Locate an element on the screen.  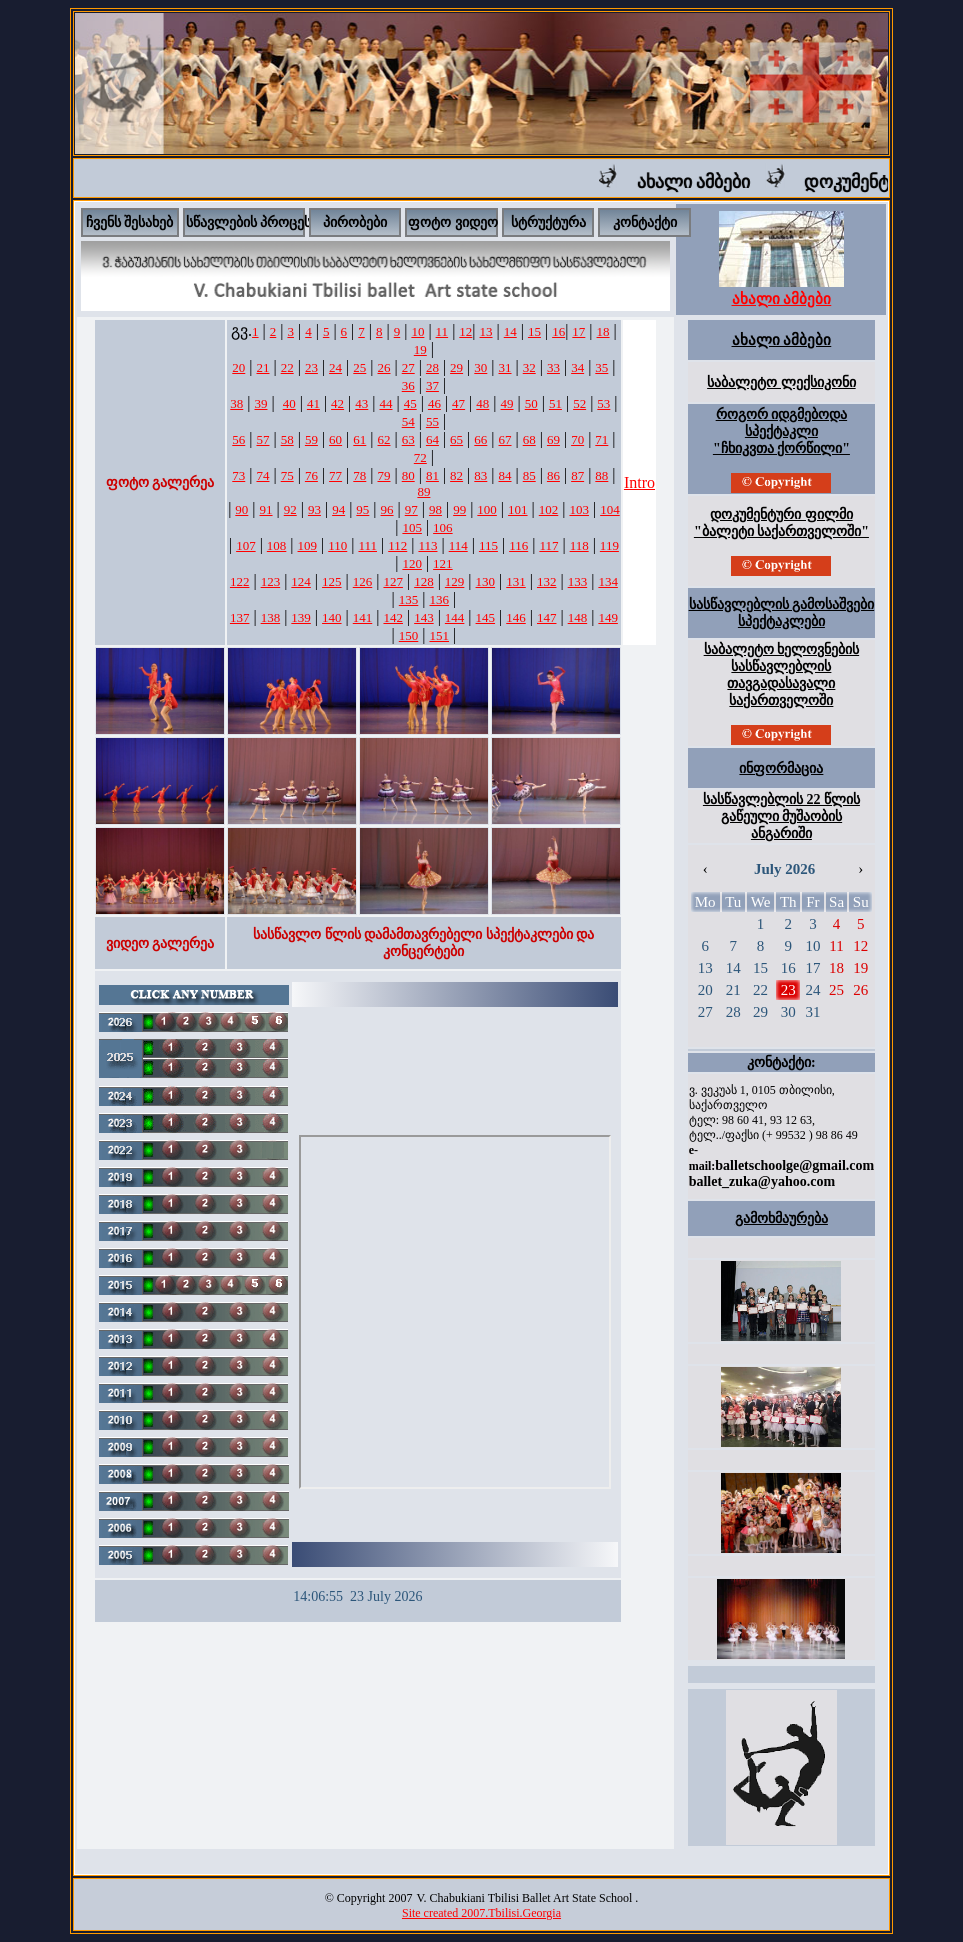
97 is located at coordinates (411, 509).